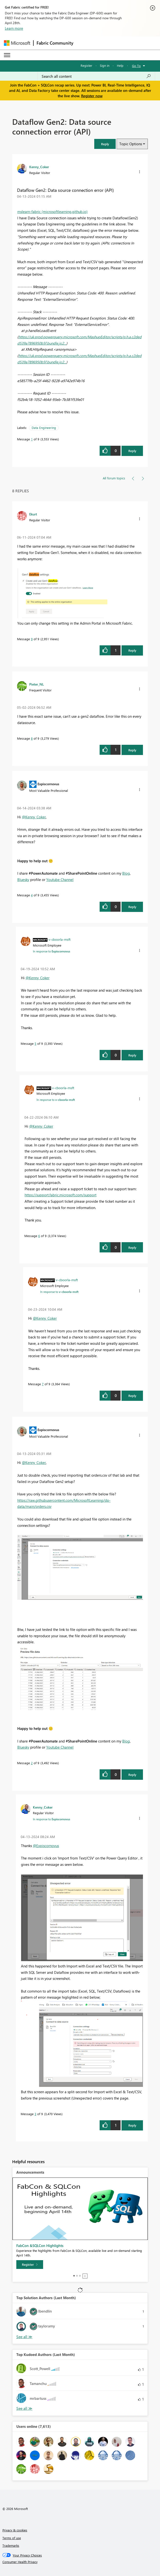 This screenshot has width=160, height=2576. I want to click on 7 [Message 7 of 9], so click(43, 1384).